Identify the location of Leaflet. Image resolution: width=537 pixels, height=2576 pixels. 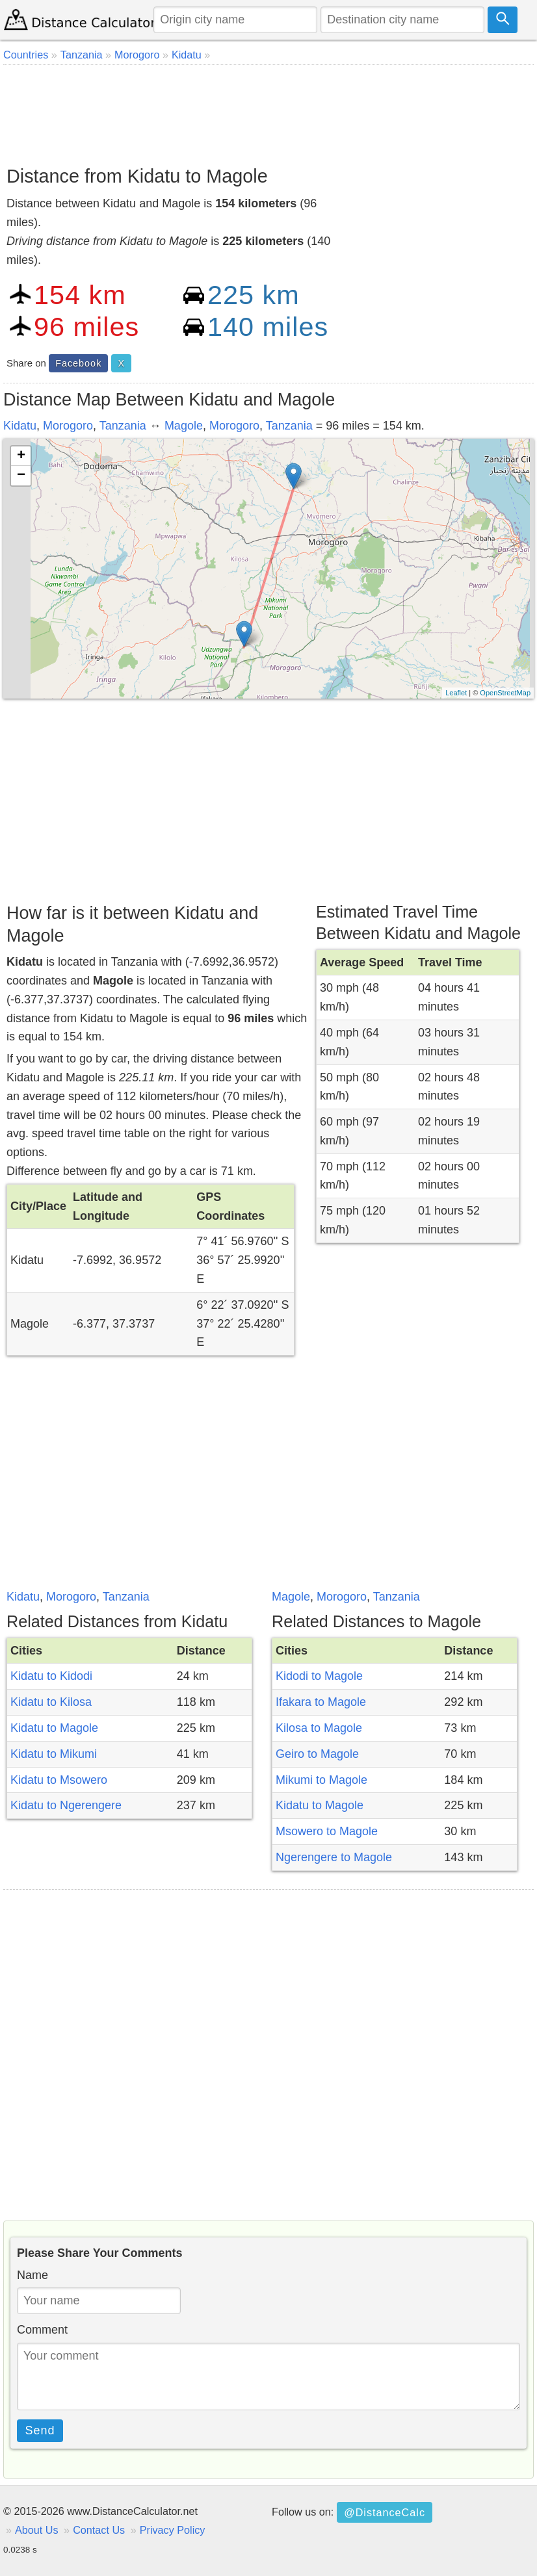
(456, 693).